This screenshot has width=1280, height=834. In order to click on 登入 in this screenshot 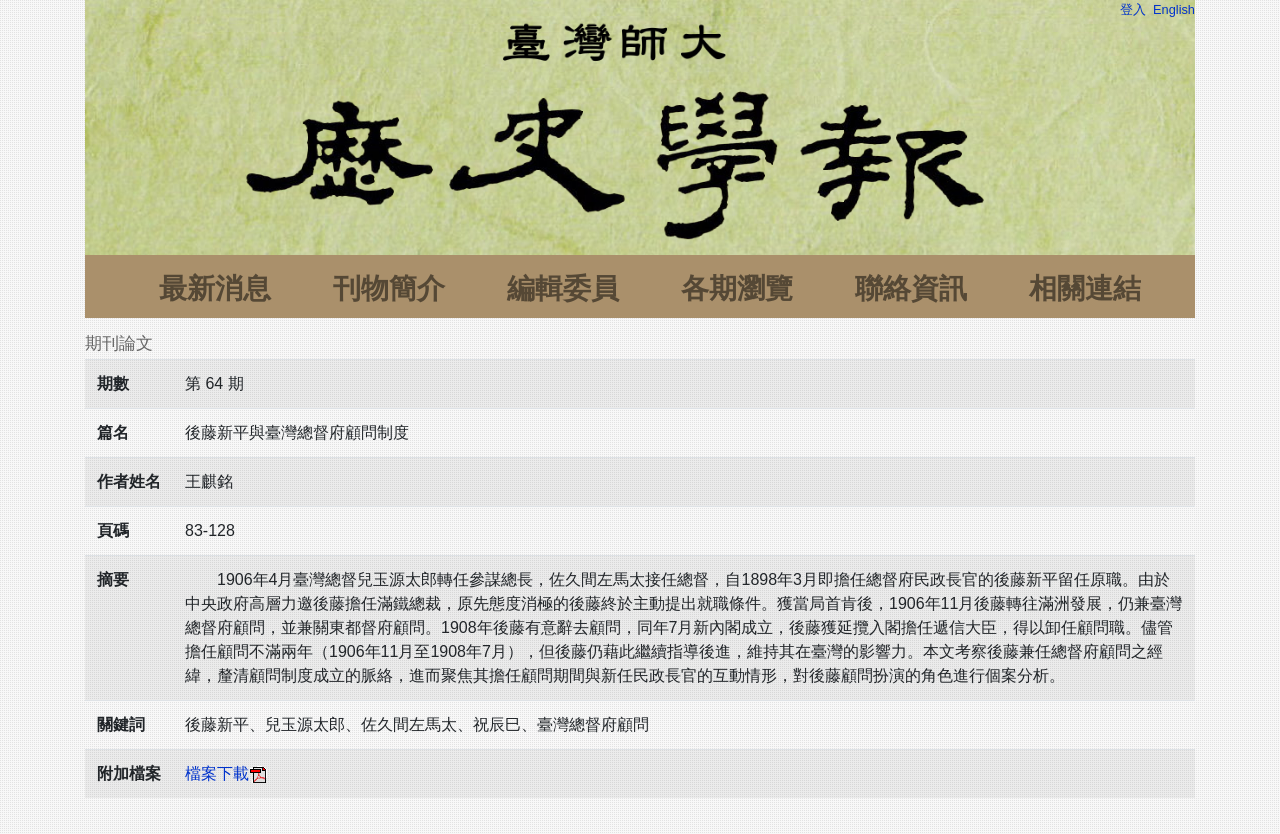, I will do `click(1133, 9)`.